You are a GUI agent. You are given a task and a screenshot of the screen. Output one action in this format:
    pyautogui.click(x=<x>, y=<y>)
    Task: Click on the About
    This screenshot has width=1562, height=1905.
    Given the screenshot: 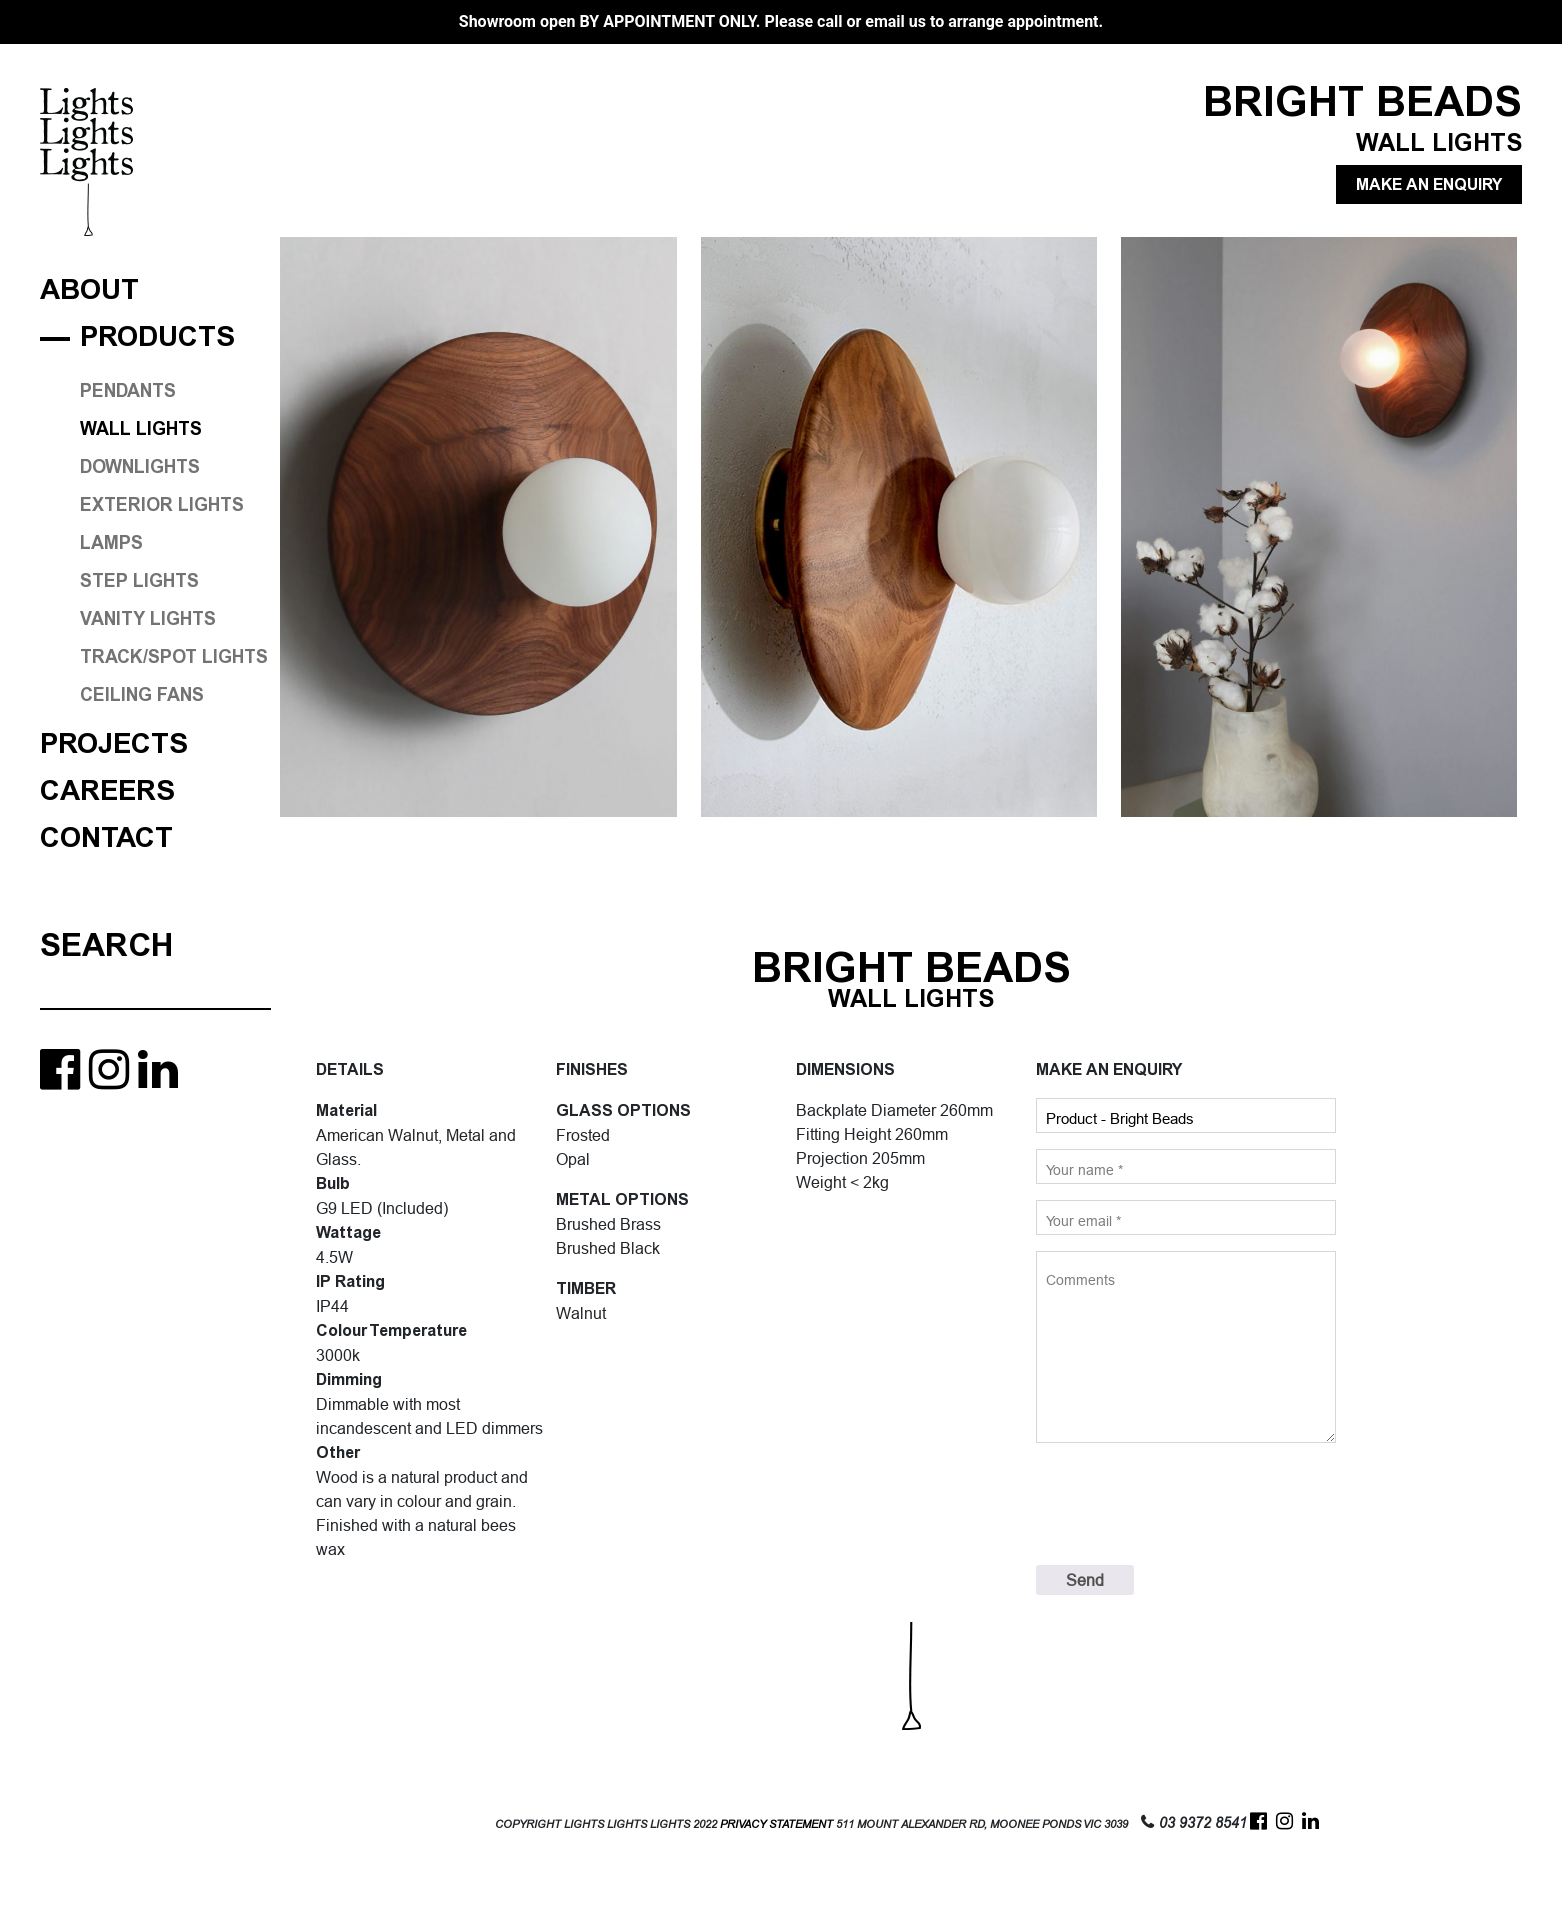 What is the action you would take?
    pyautogui.click(x=89, y=290)
    